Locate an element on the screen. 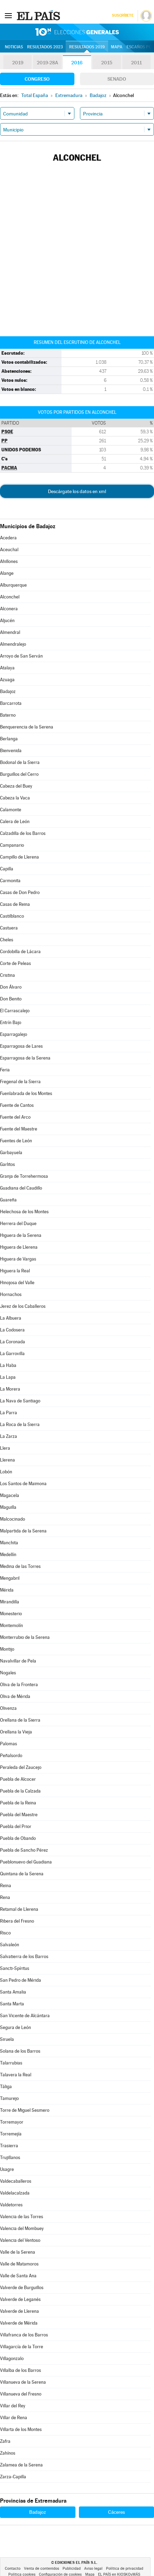 The width and height of the screenshot is (154, 2576). Benquerencia de la Serena is located at coordinates (26, 727).